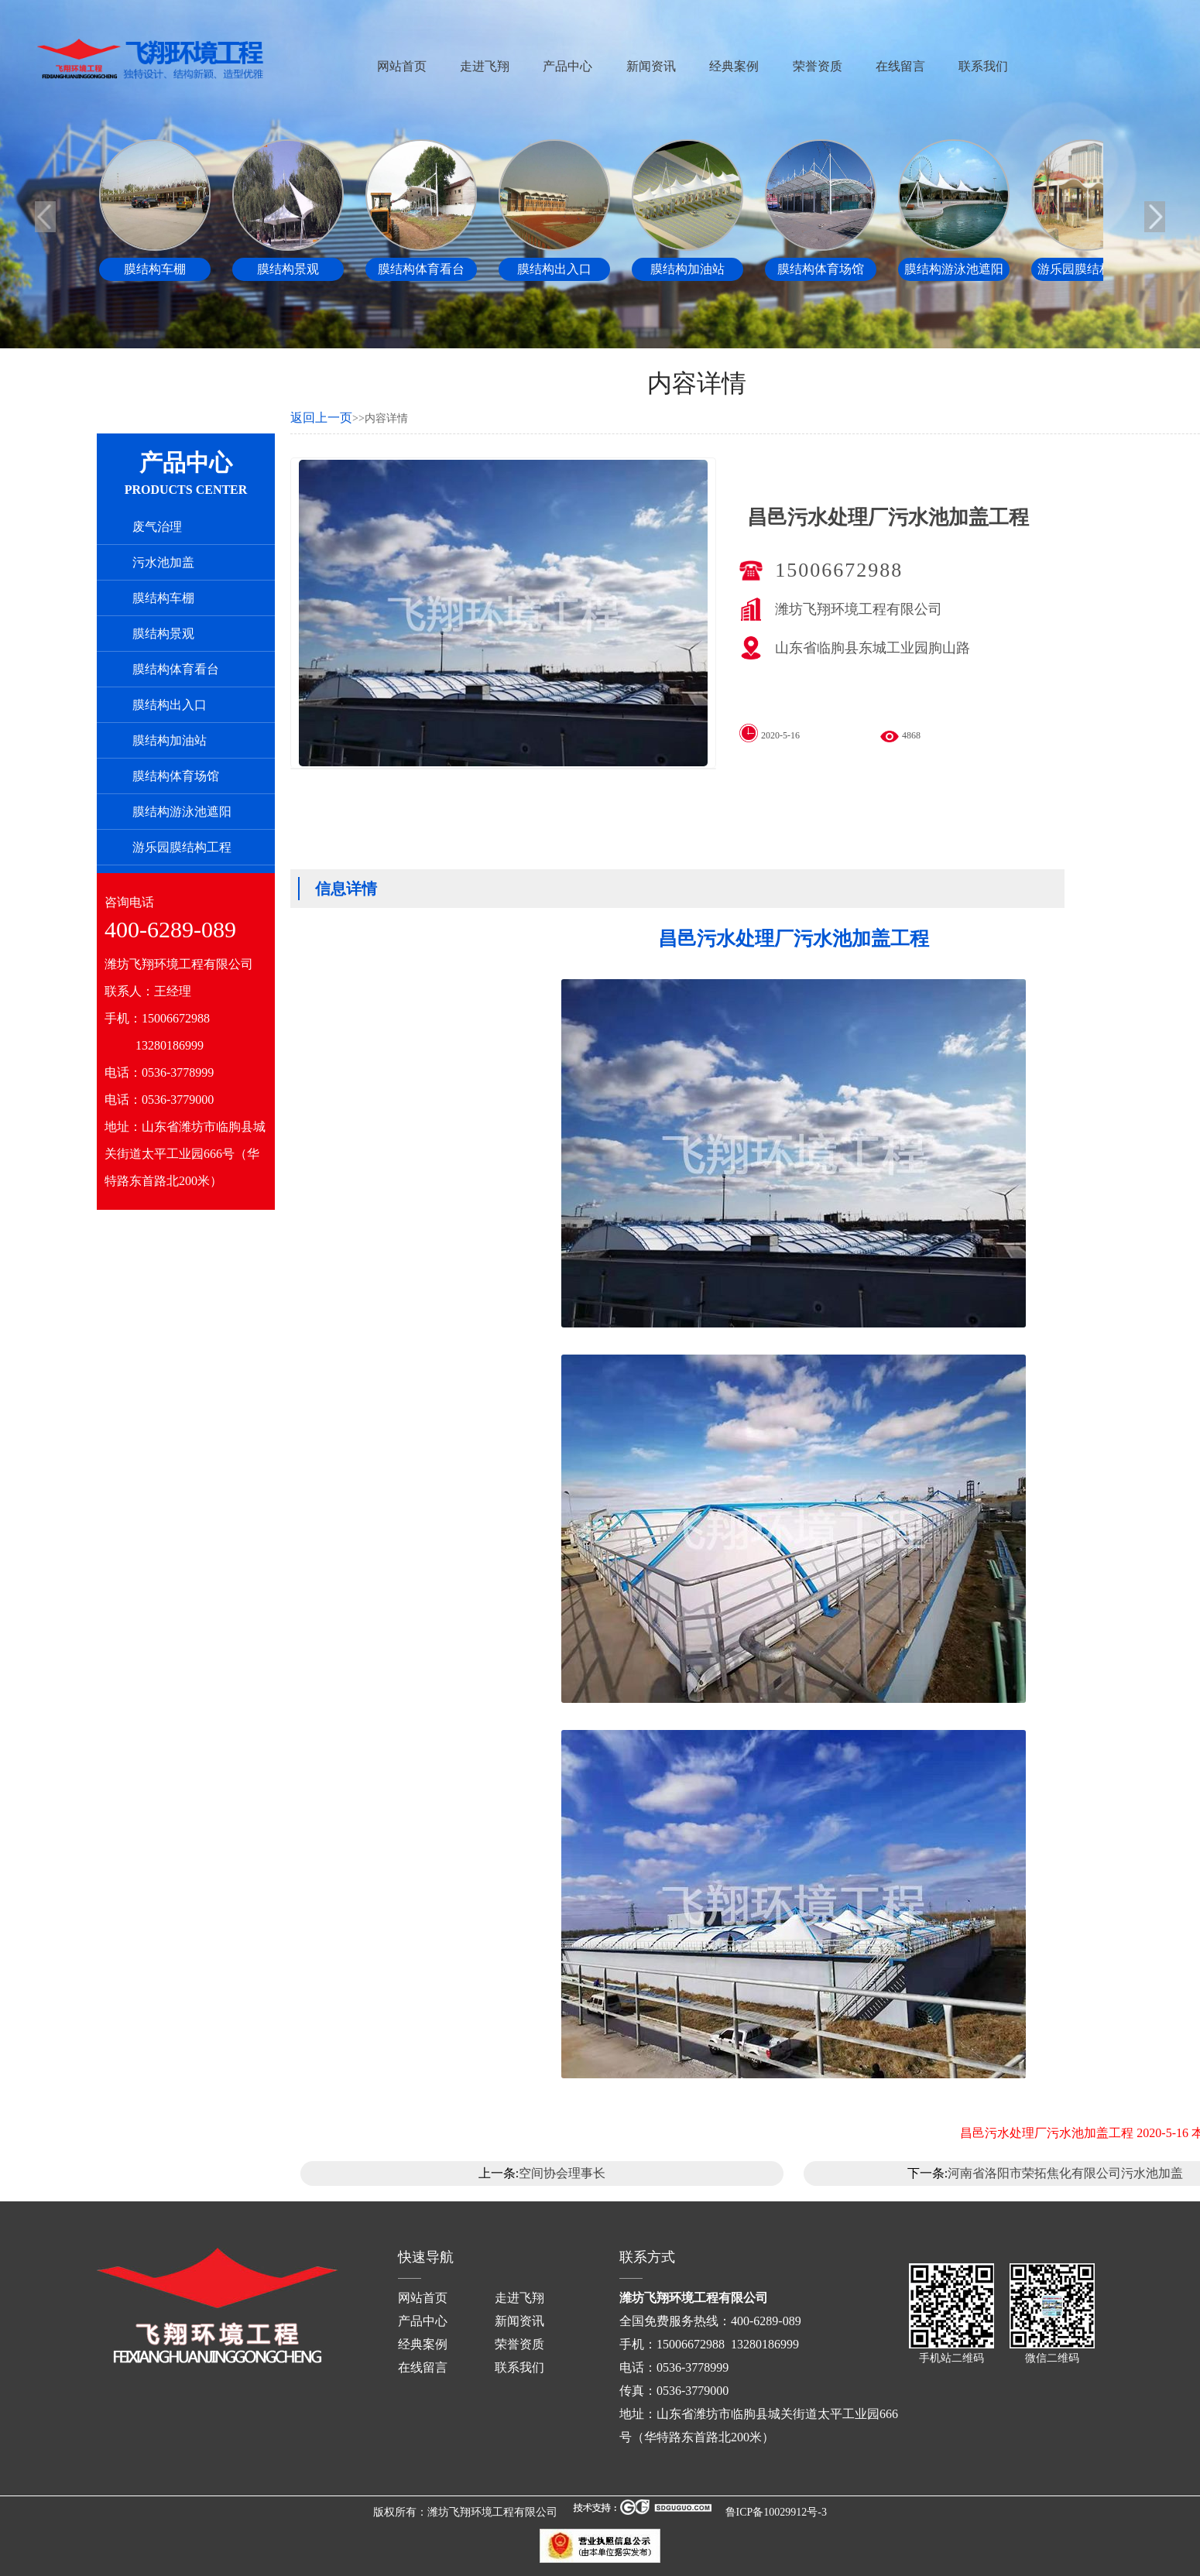 The height and width of the screenshot is (2576, 1200). What do you see at coordinates (321, 417) in the screenshot?
I see `返回上一页` at bounding box center [321, 417].